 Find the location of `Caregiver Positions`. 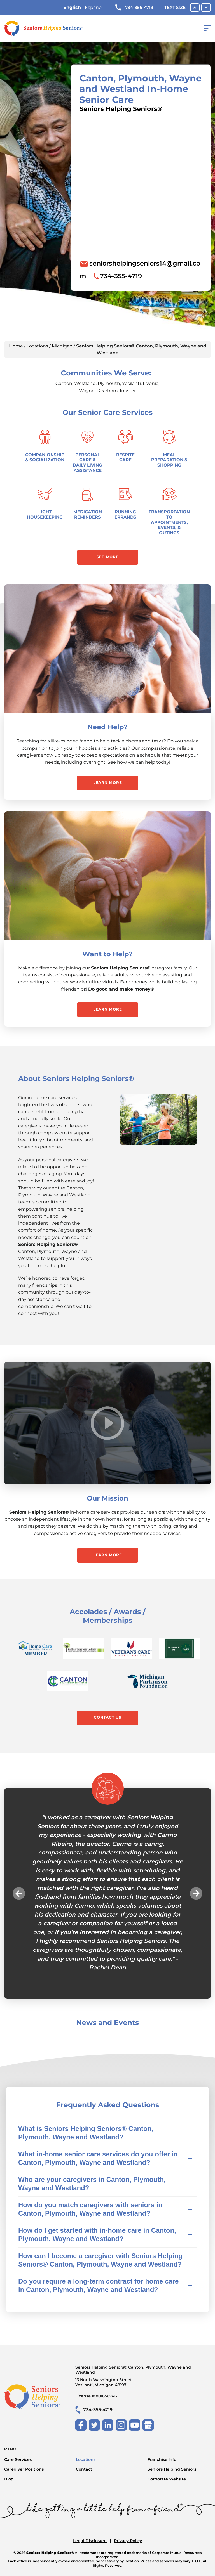

Caregiver Positions is located at coordinates (24, 2469).